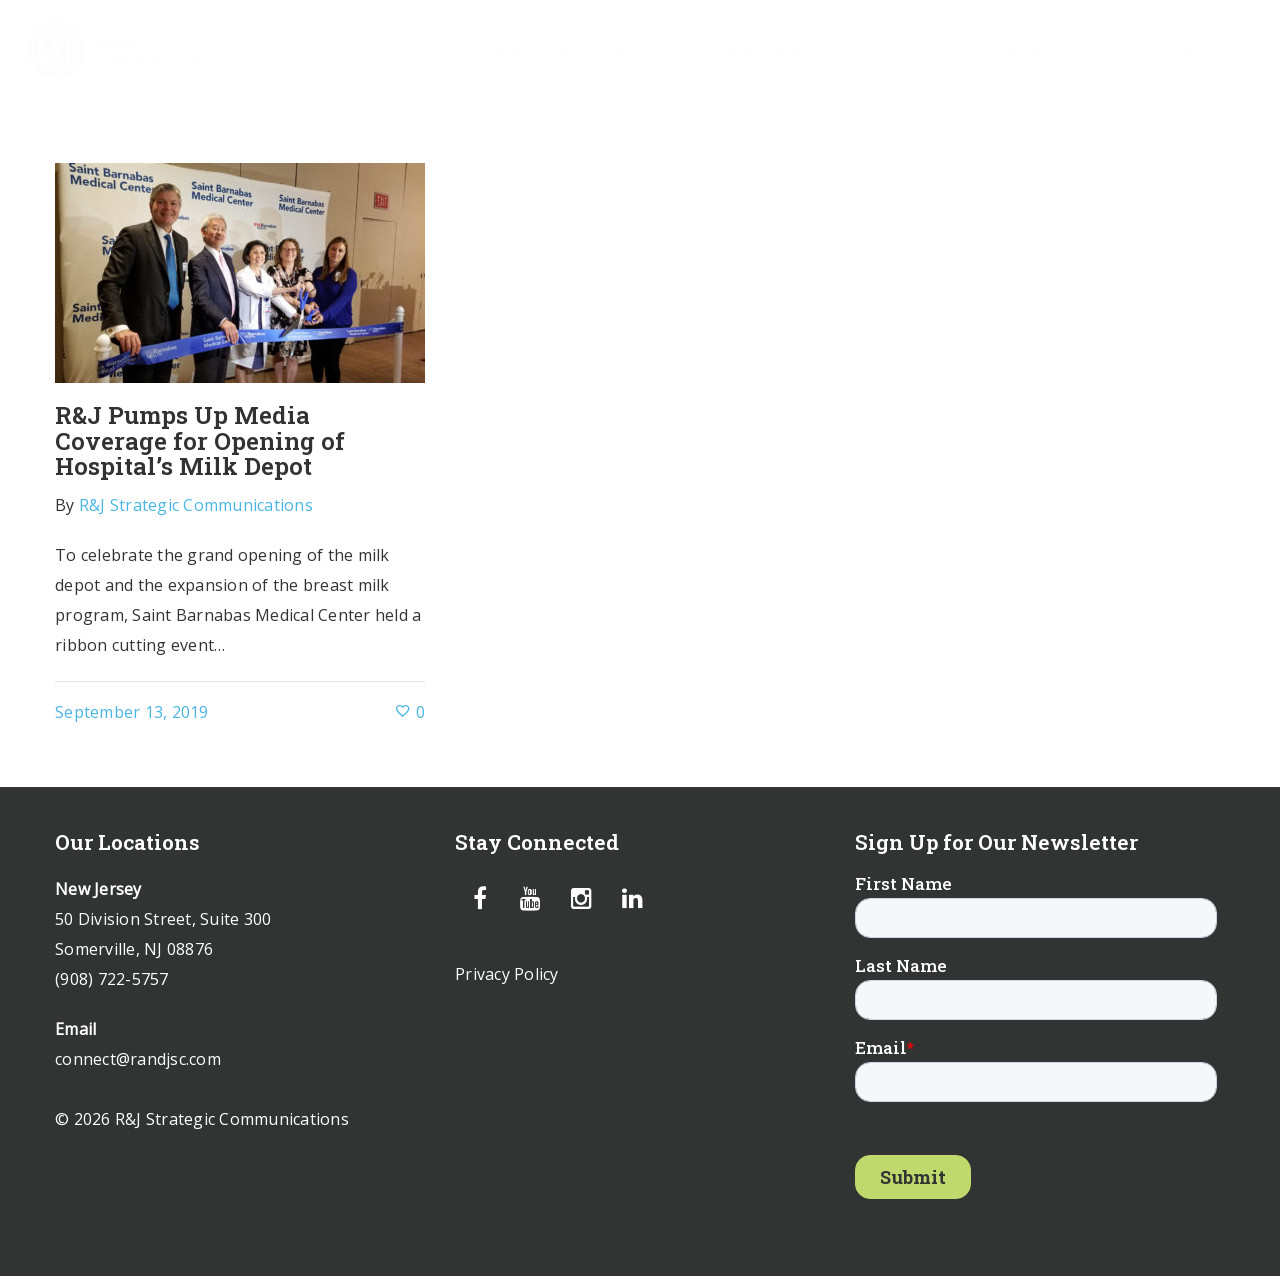 The height and width of the screenshot is (1276, 1280). What do you see at coordinates (507, 974) in the screenshot?
I see `Privacy Policy` at bounding box center [507, 974].